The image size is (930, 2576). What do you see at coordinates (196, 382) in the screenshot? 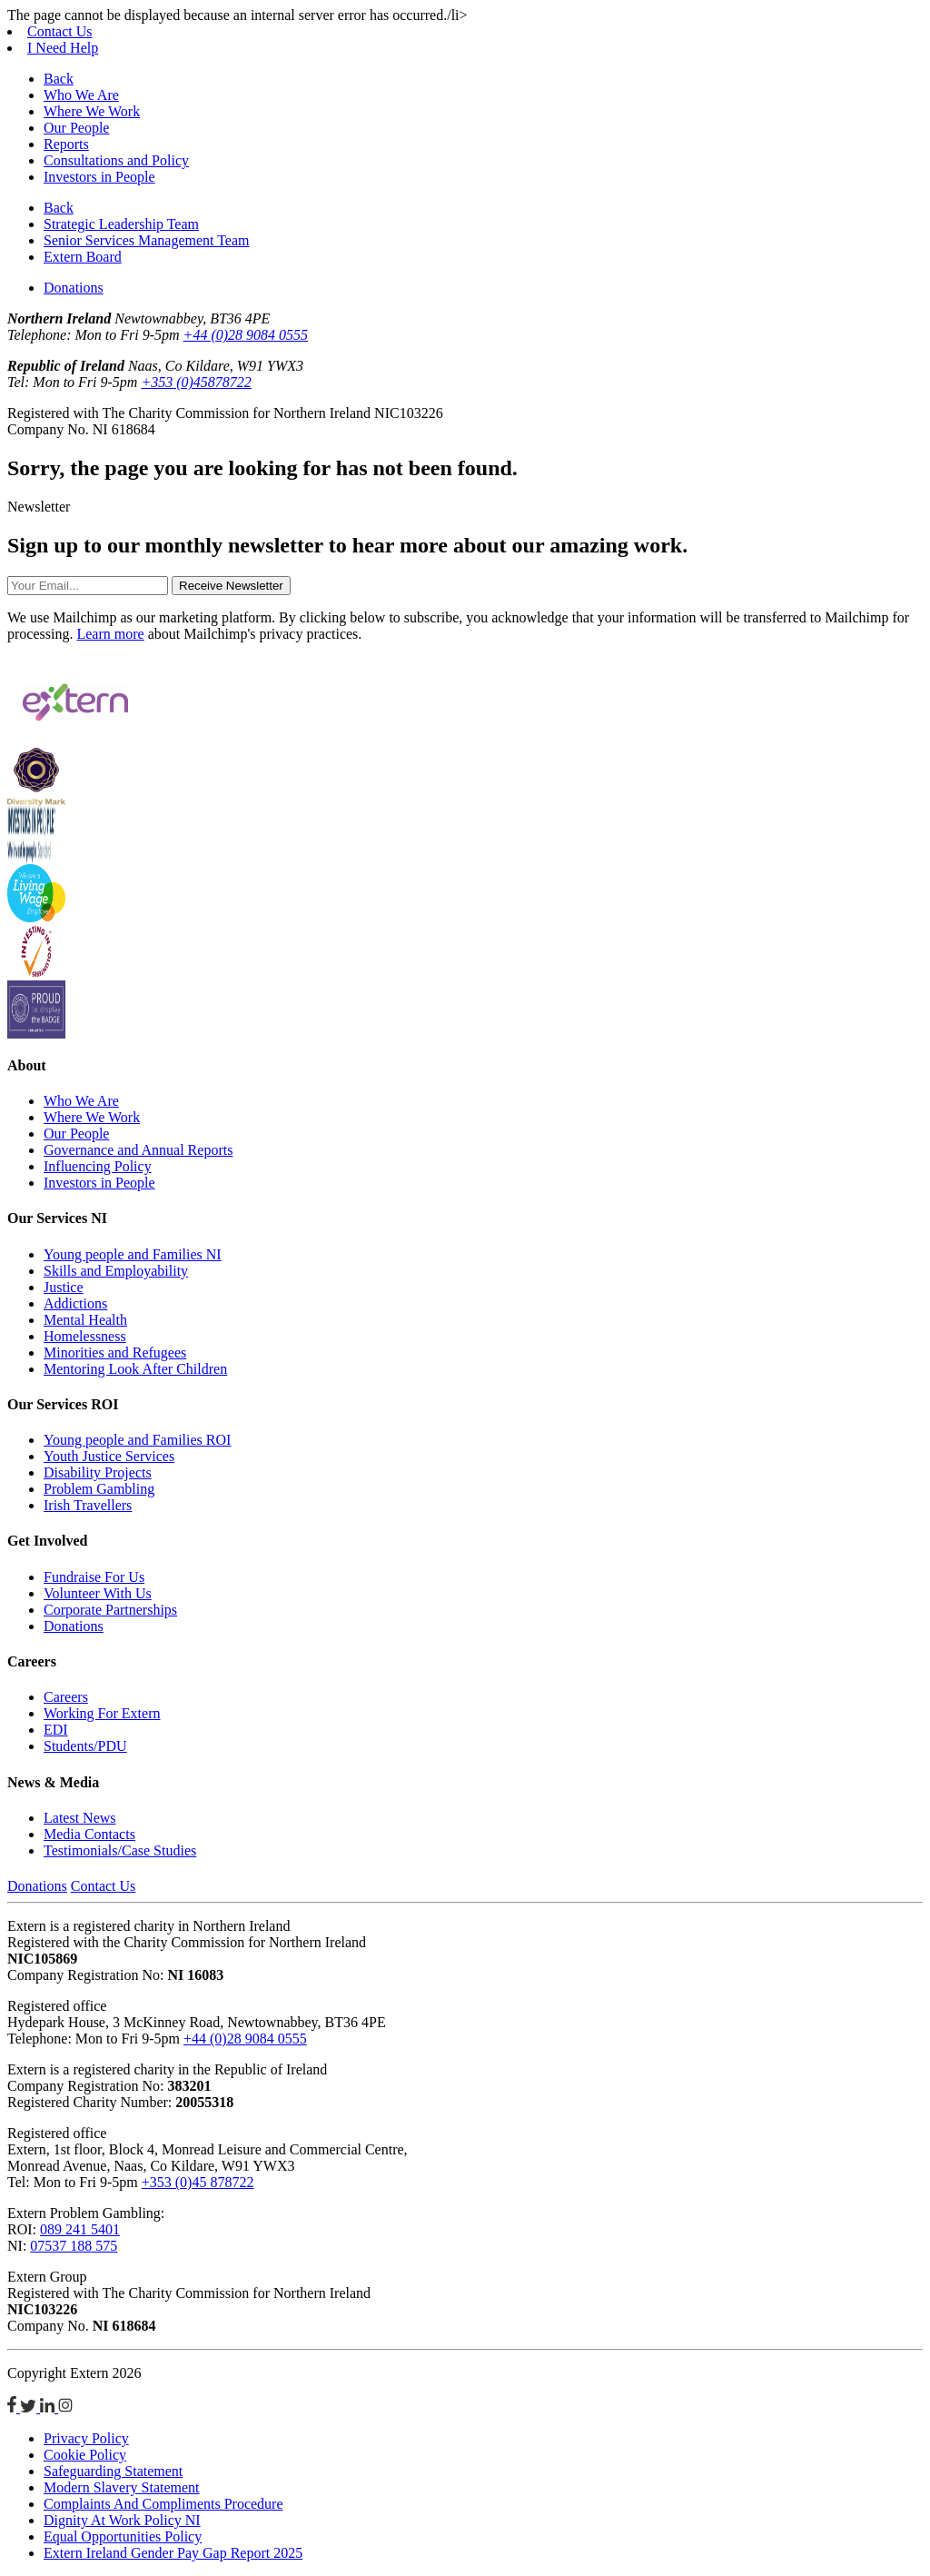
I see `+353 (0)` at bounding box center [196, 382].